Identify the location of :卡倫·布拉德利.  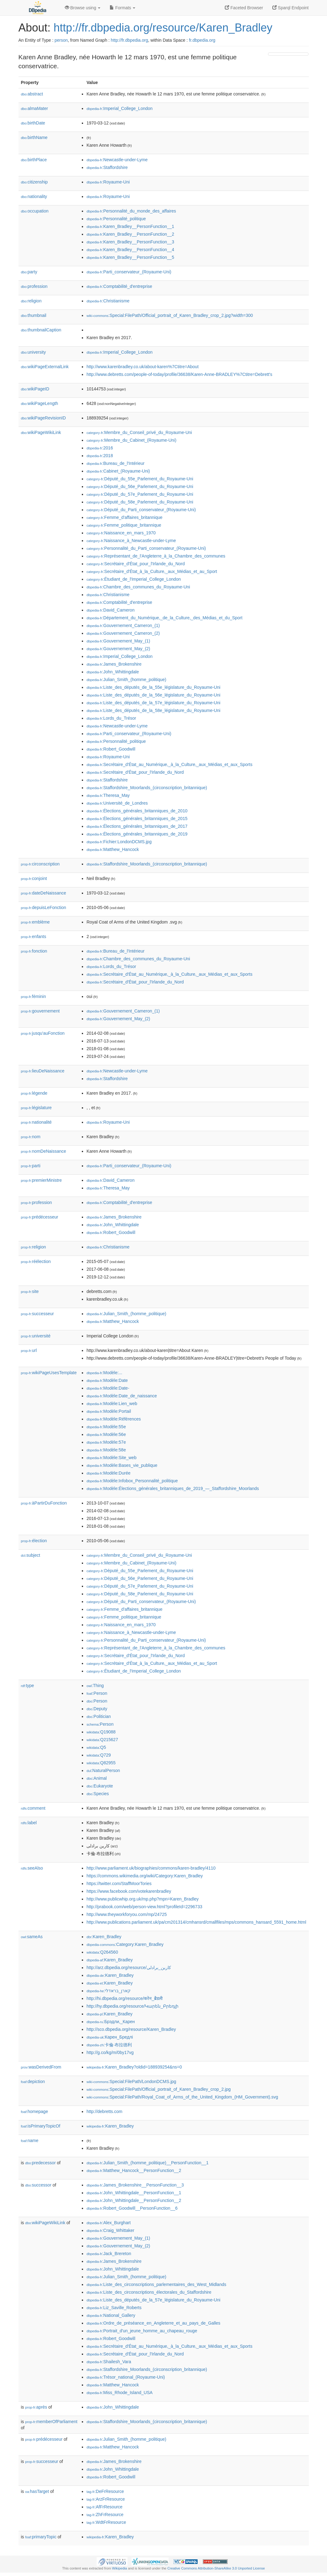
(109, 2044).